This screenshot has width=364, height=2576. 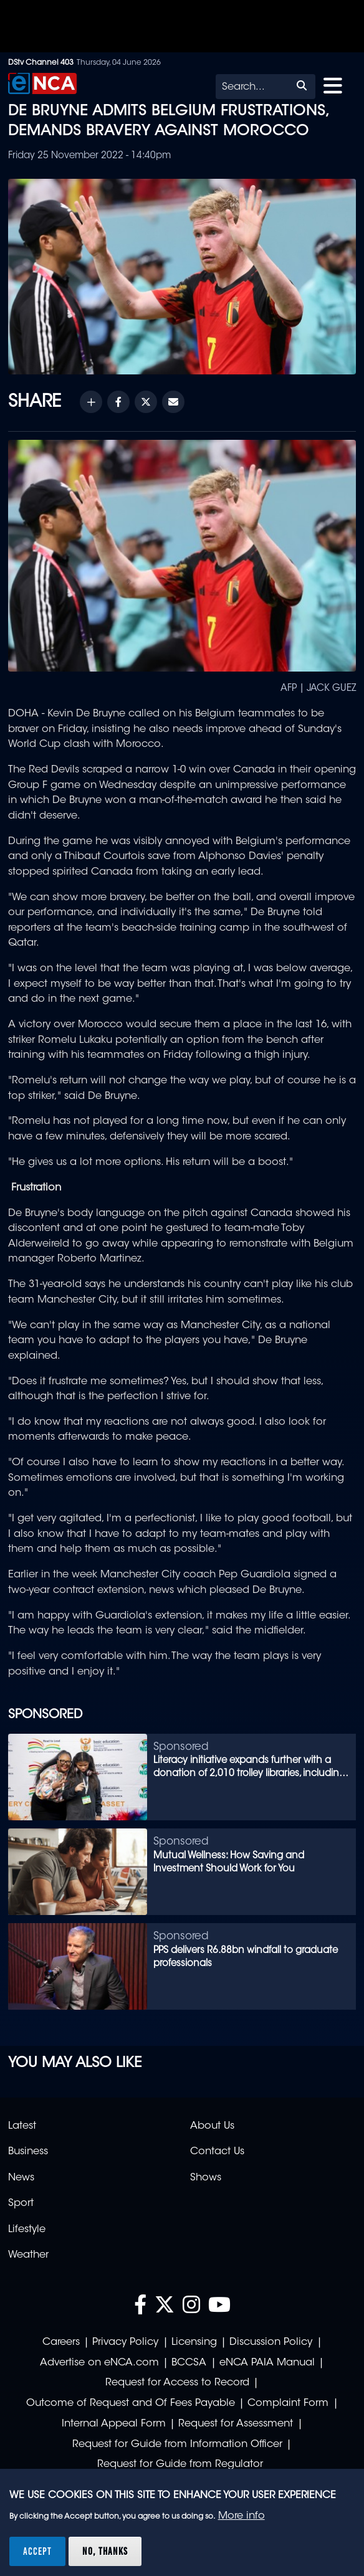 What do you see at coordinates (287, 2403) in the screenshot?
I see `Complaint Form` at bounding box center [287, 2403].